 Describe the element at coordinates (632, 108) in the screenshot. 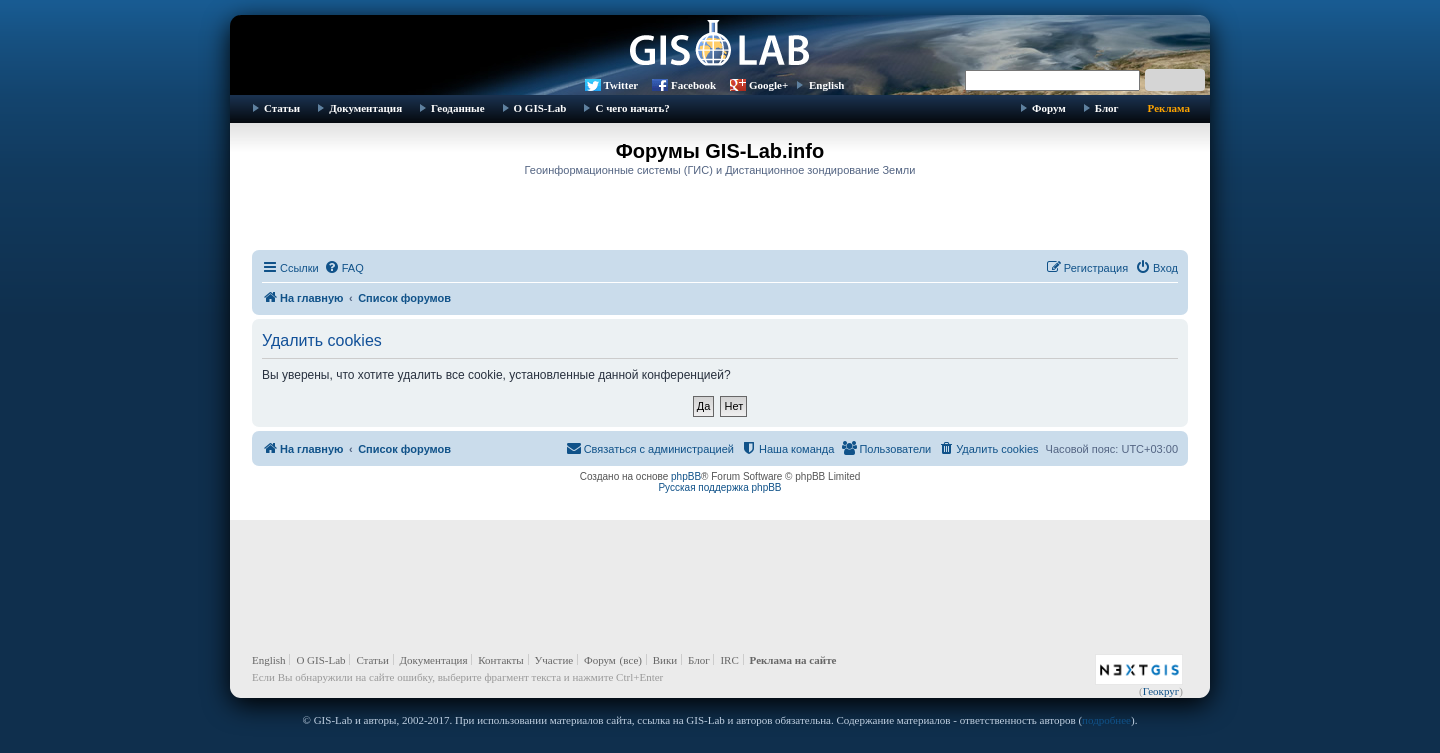

I see `С чего начать?` at that location.